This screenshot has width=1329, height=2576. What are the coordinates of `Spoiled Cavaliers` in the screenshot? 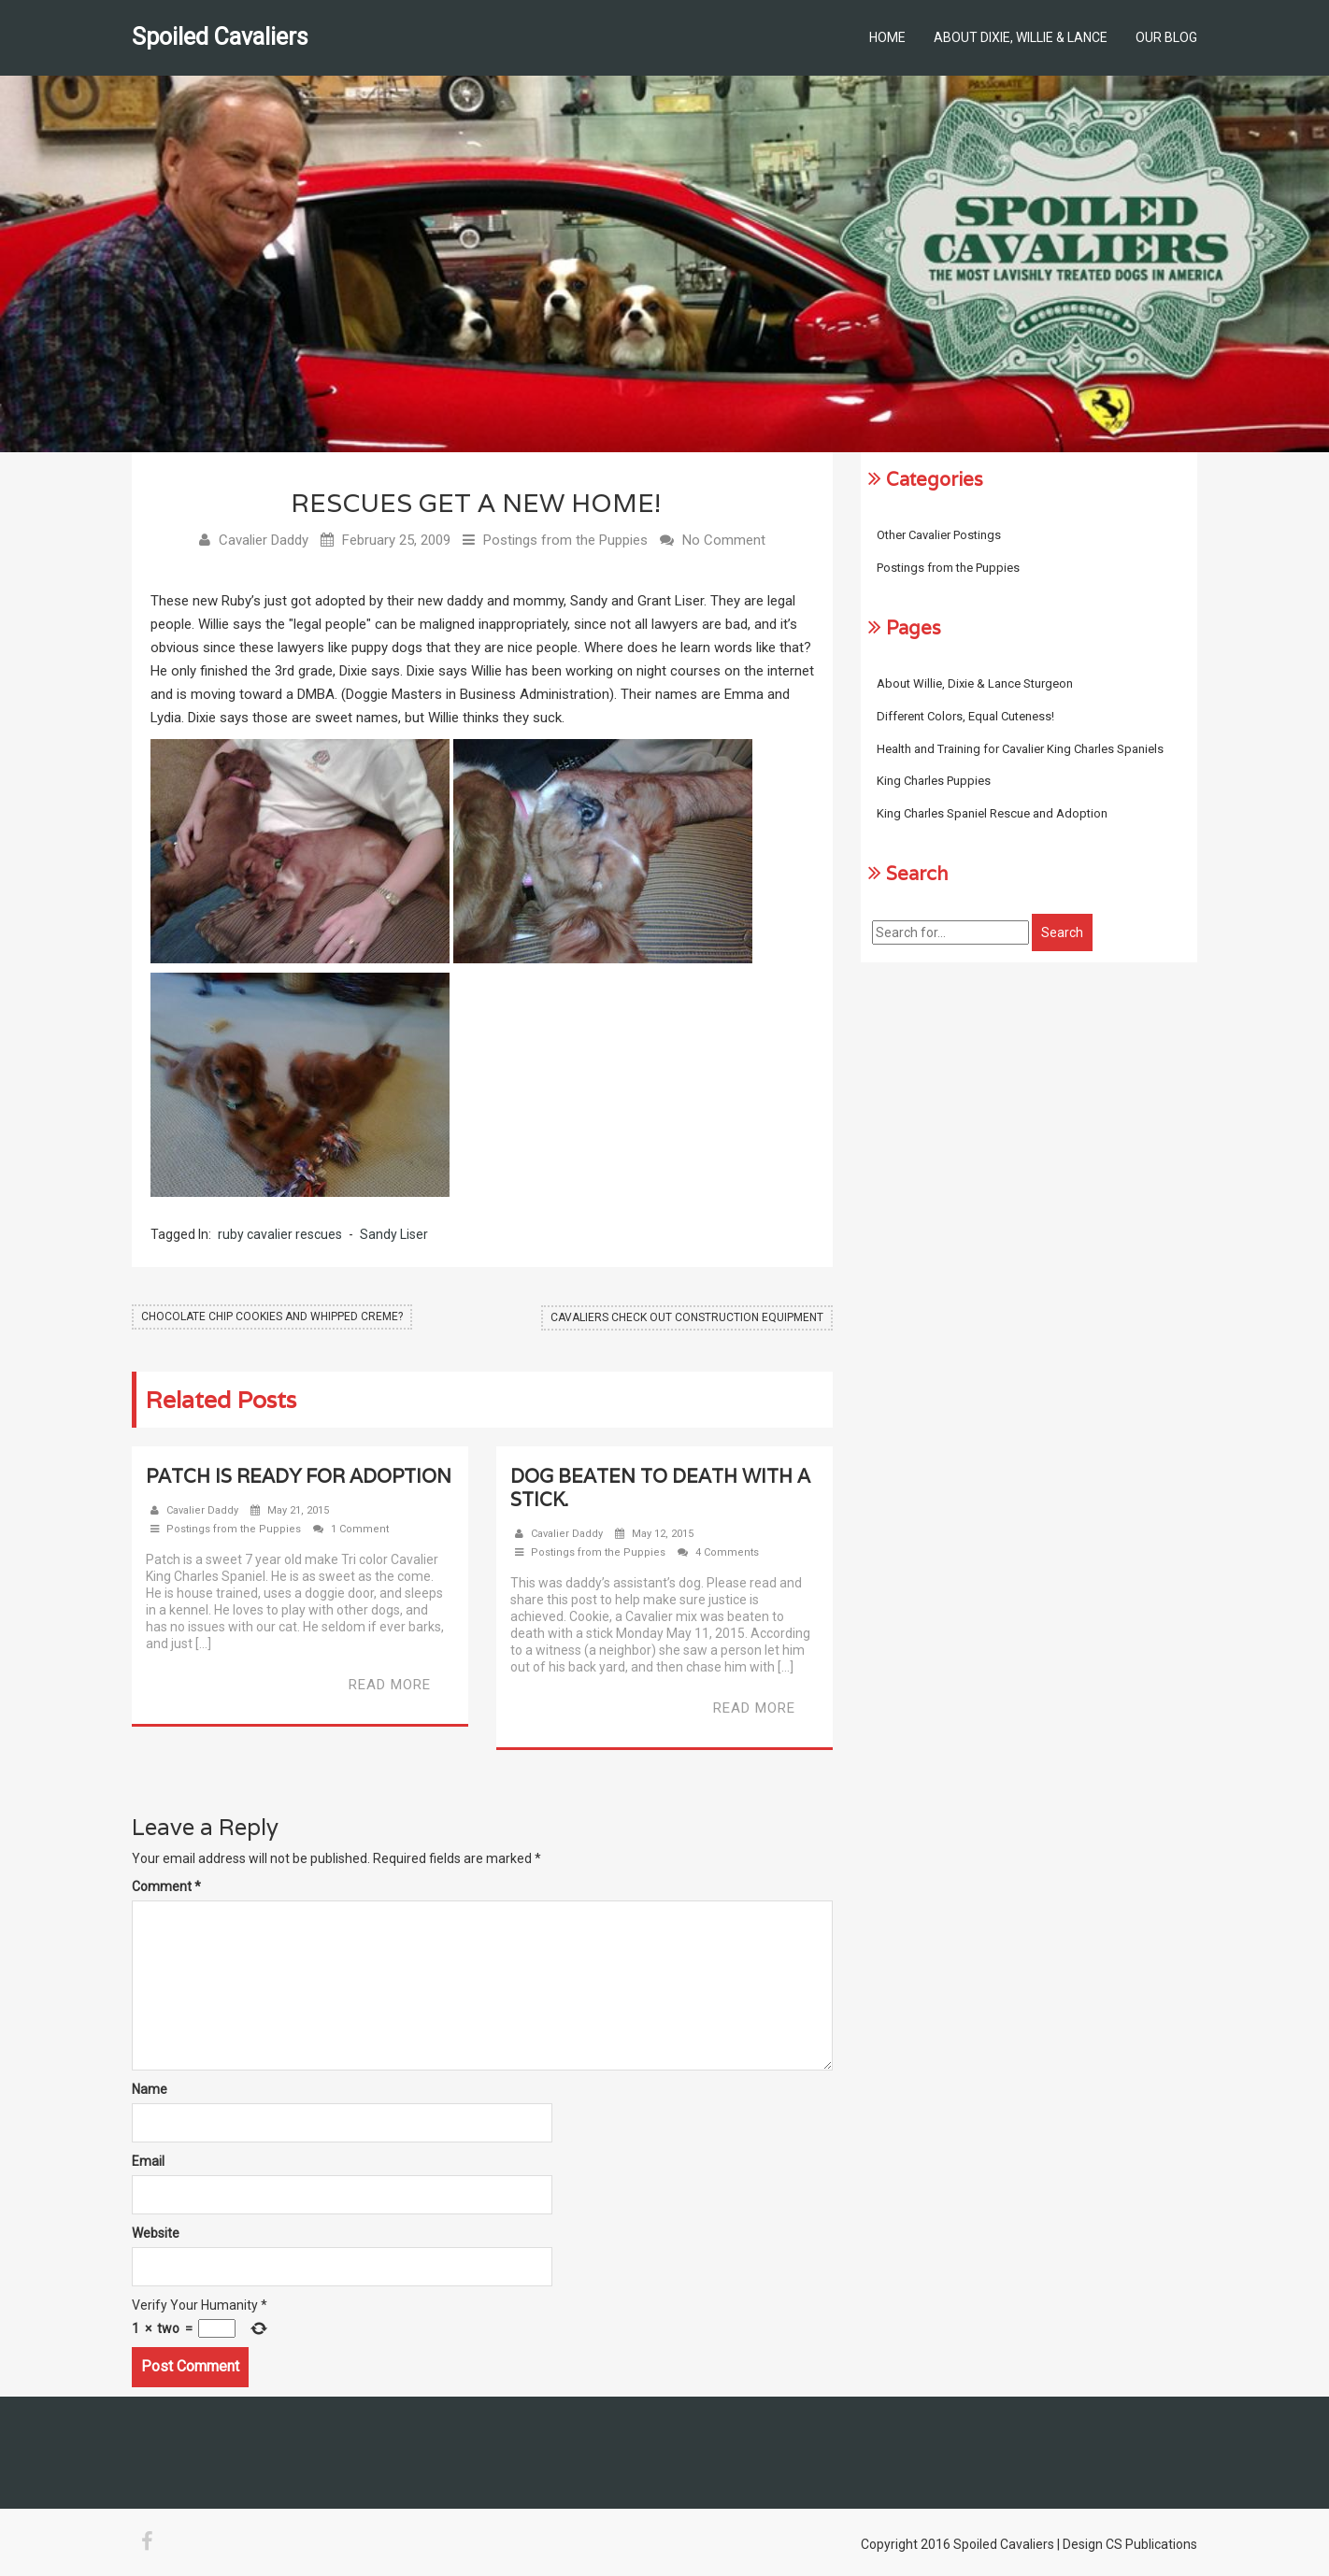 It's located at (220, 36).